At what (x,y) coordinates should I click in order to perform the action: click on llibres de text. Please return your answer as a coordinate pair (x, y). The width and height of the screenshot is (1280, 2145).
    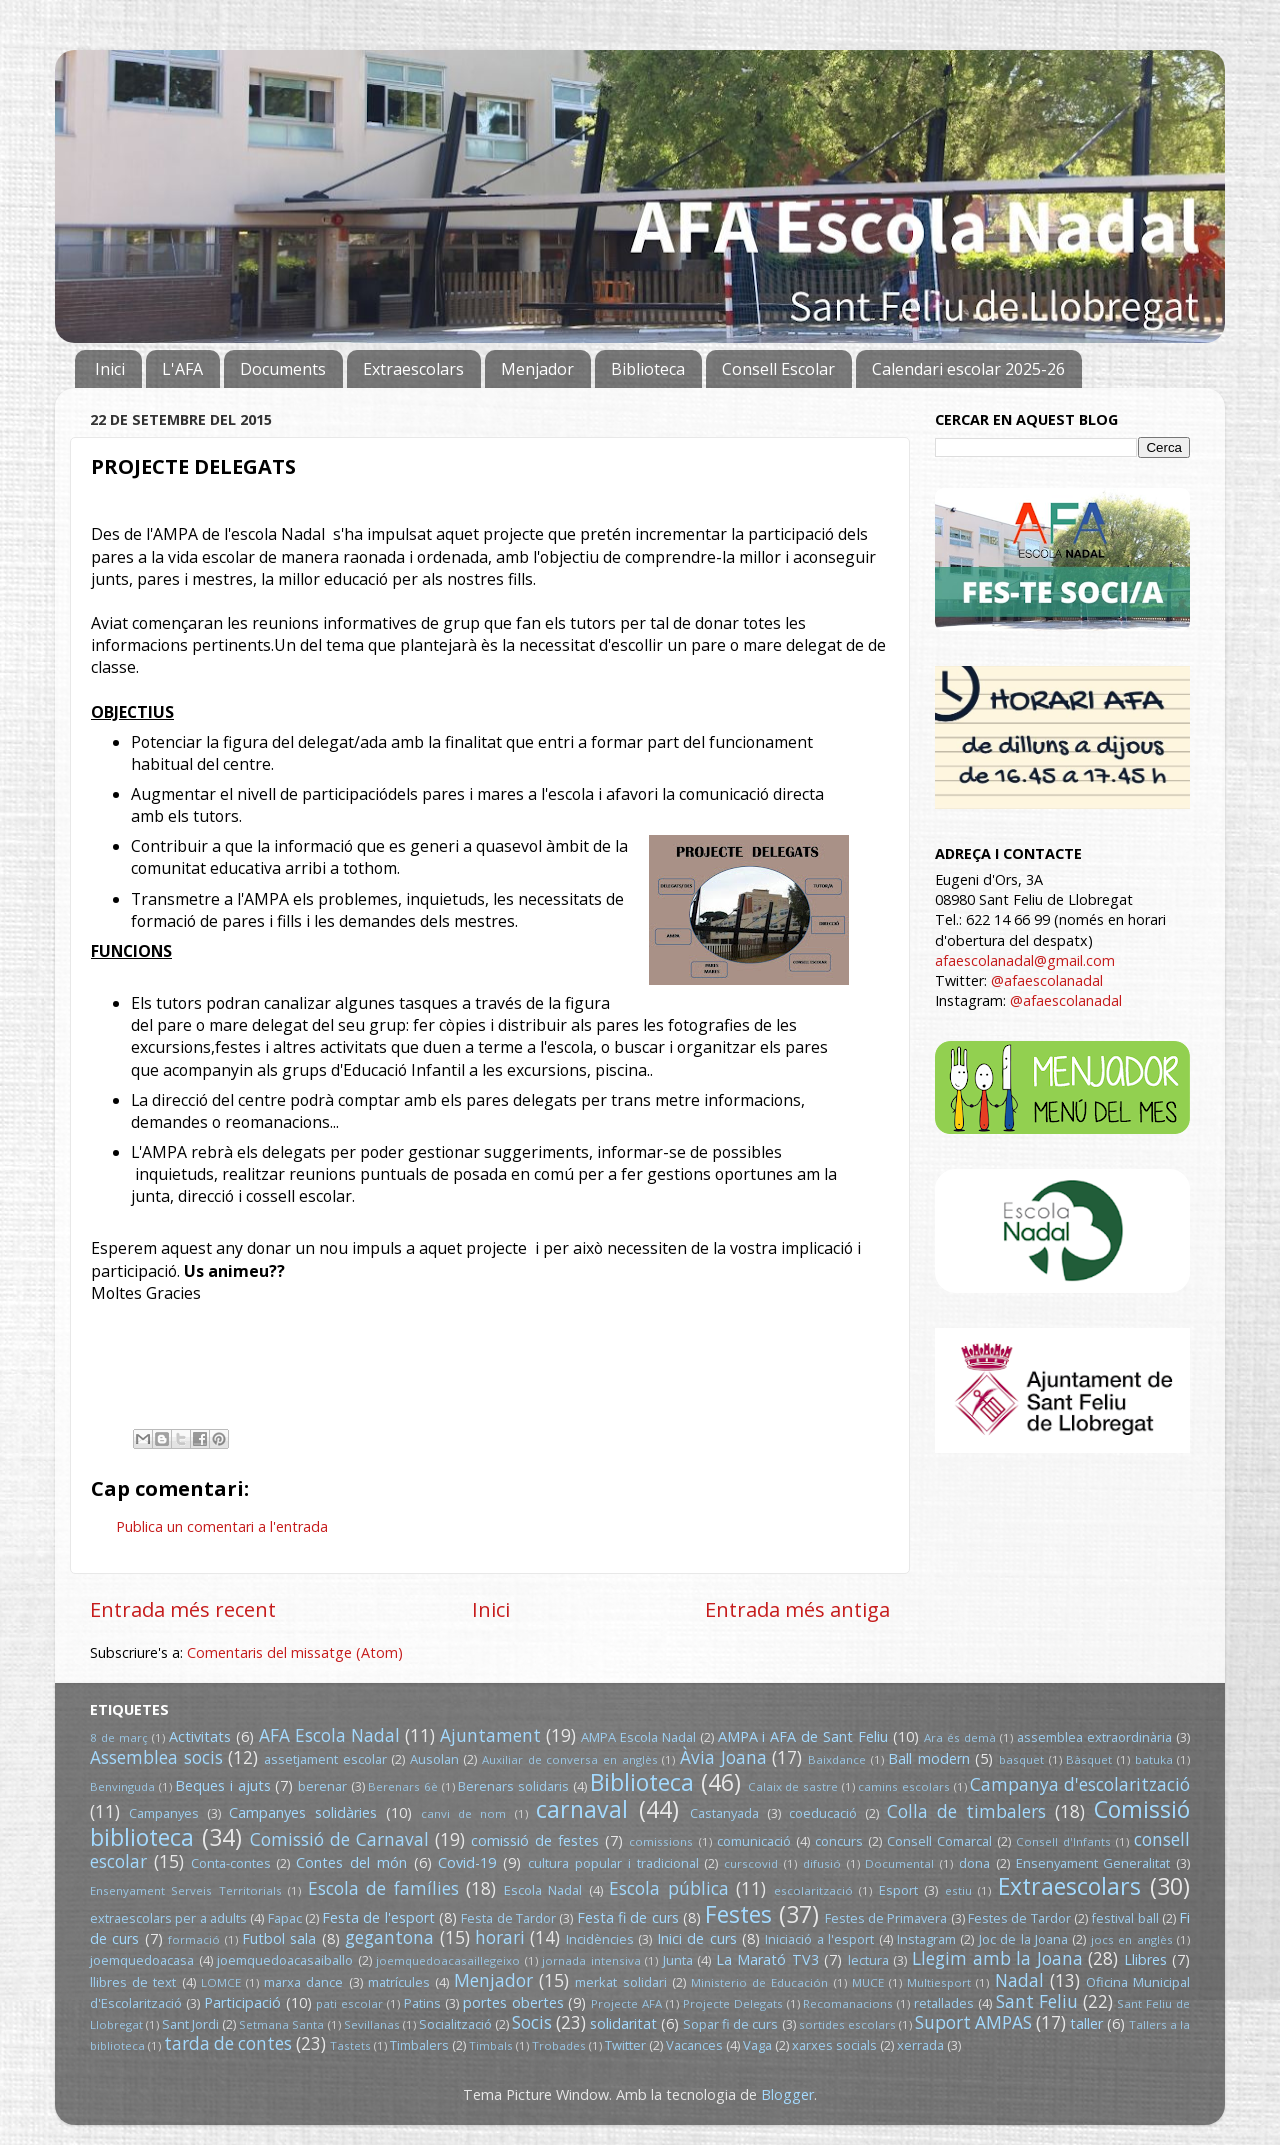
    Looking at the image, I should click on (133, 1982).